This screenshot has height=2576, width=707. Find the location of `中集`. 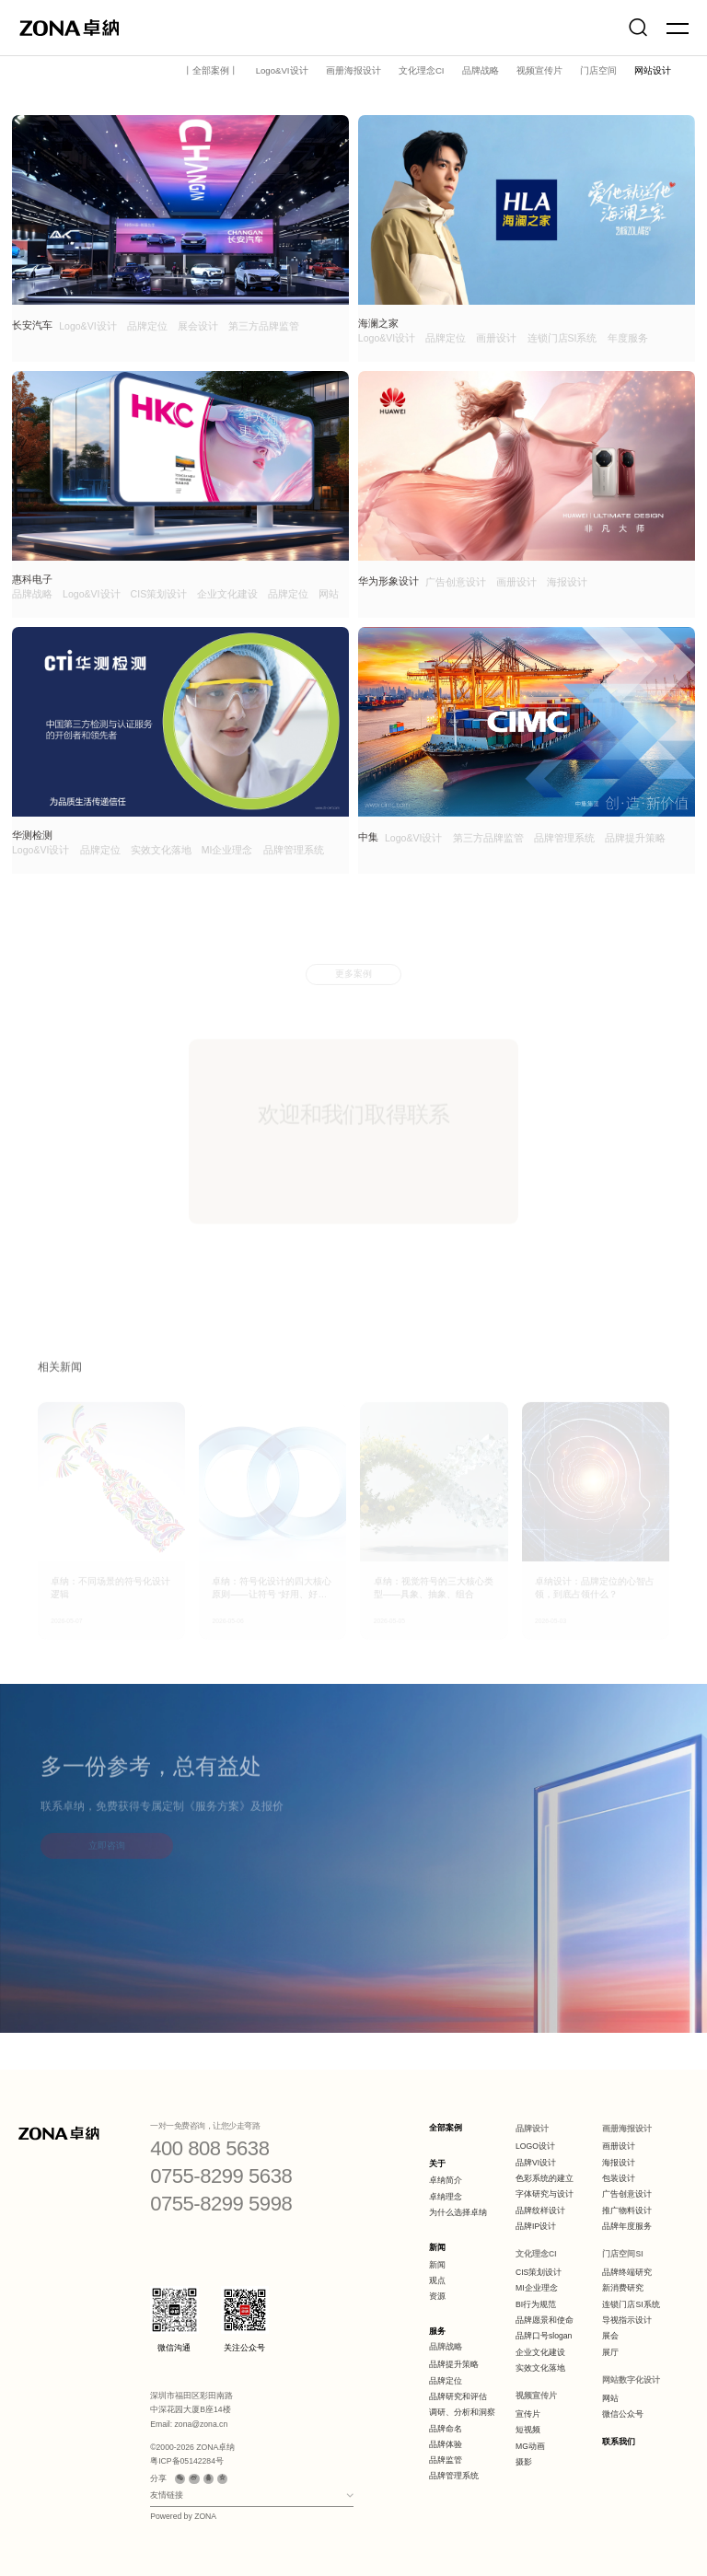

中集 is located at coordinates (368, 836).